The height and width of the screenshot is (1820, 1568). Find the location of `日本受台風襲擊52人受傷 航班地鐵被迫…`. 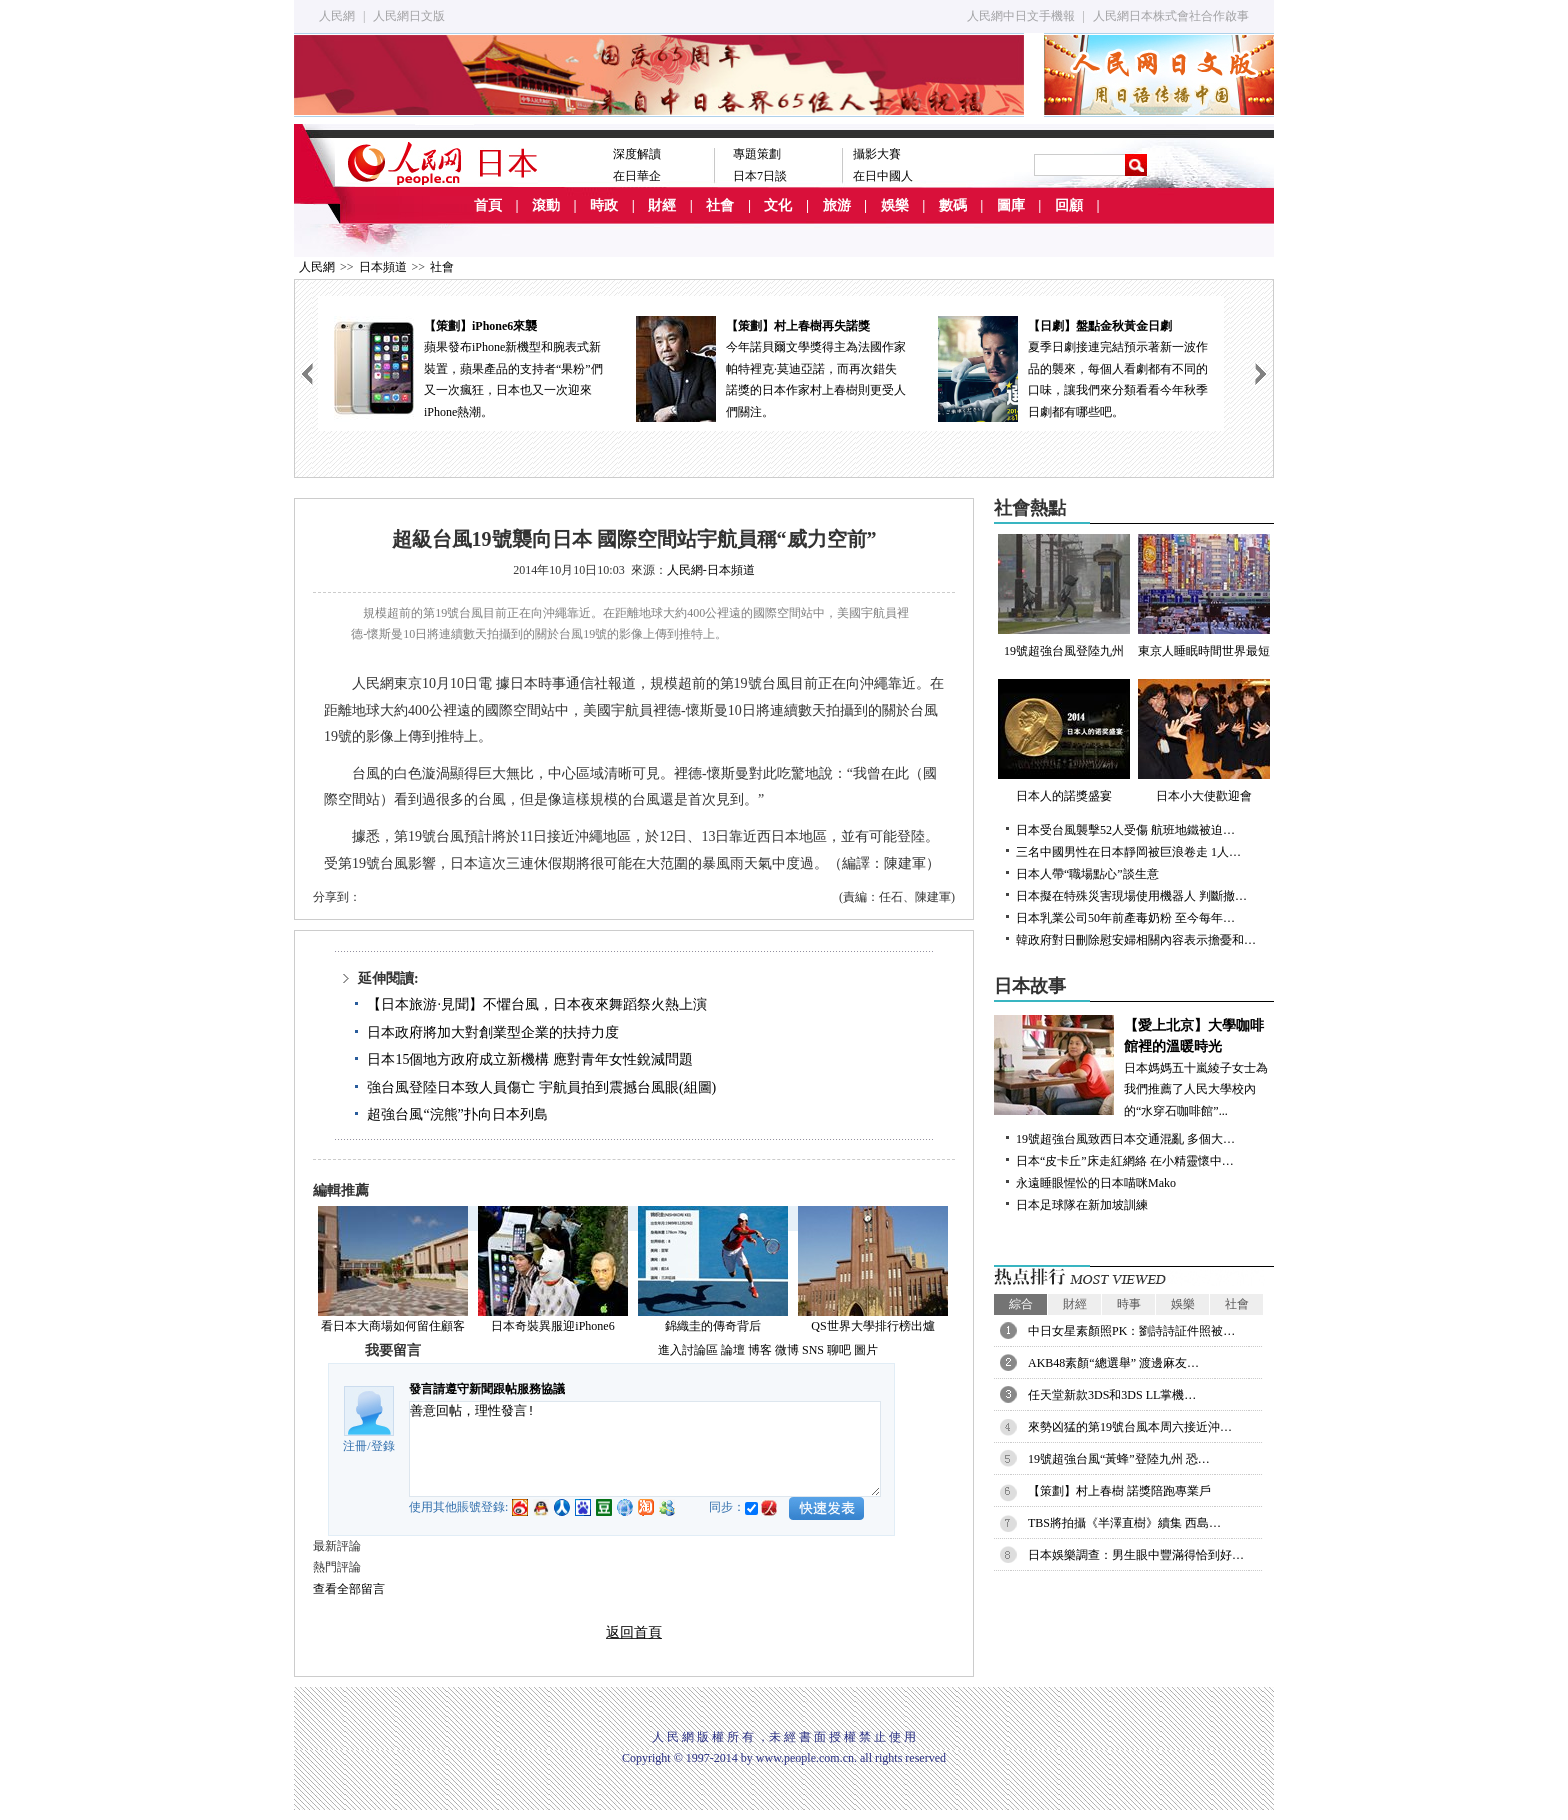

日本受台風襲擊52人受傷 航班地鐵被迫… is located at coordinates (1125, 830).